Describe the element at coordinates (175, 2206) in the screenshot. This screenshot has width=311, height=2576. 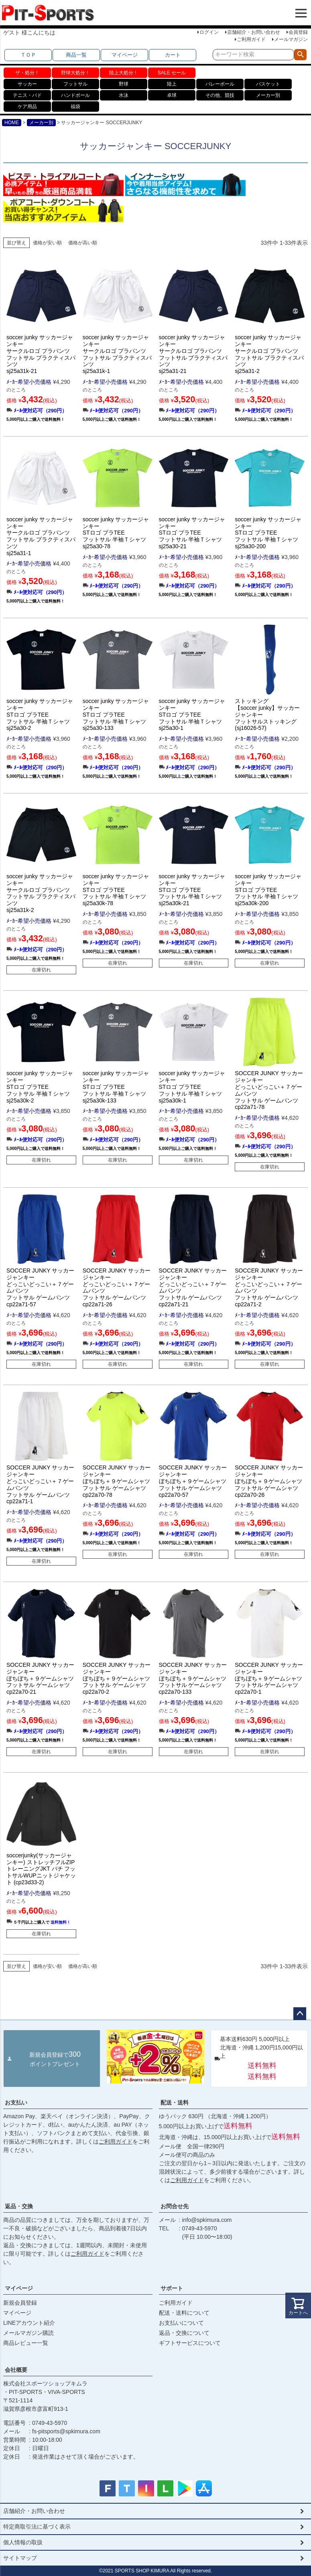
I see `お問合せ先` at that location.